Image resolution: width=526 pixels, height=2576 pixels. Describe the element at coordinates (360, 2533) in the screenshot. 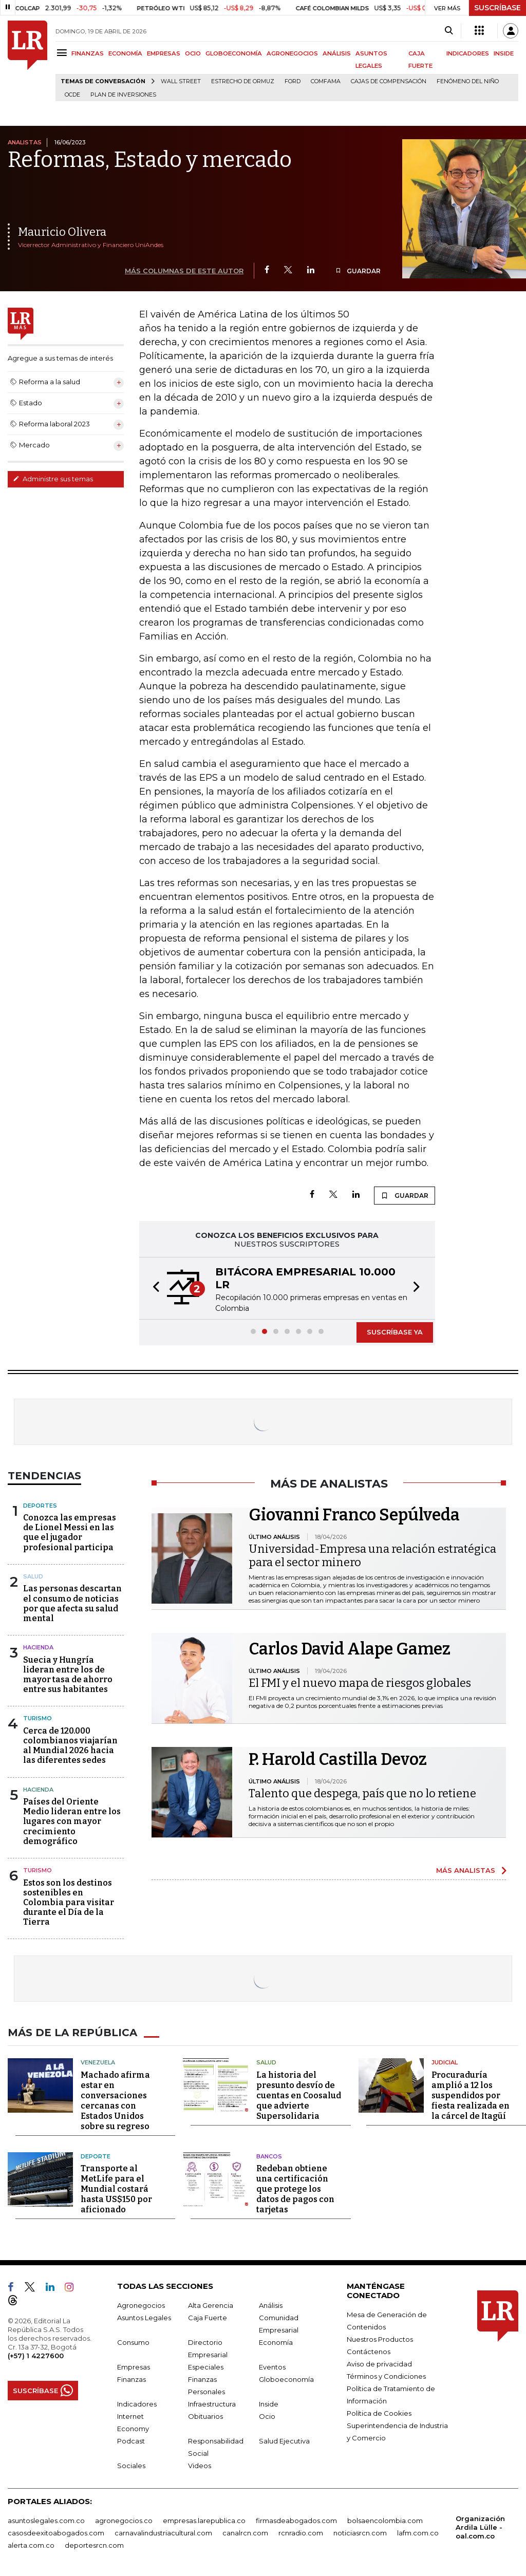

I see `noticiasrcn.com` at that location.